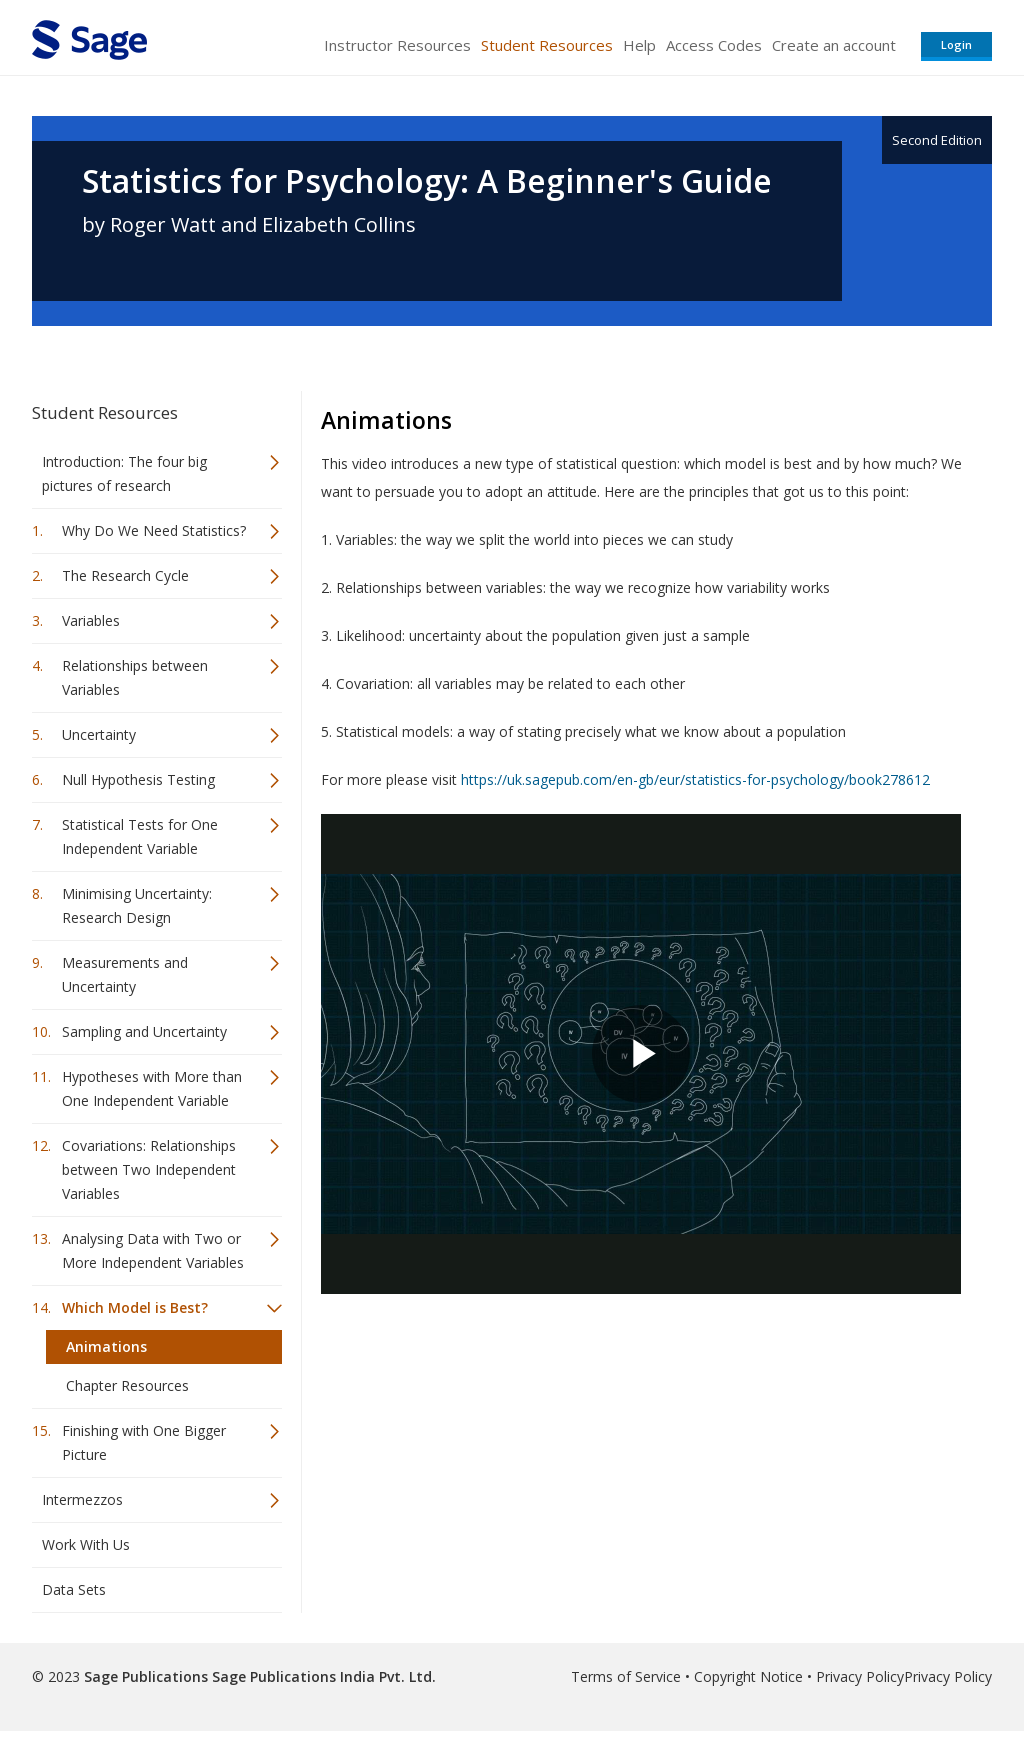 The image size is (1024, 1751). What do you see at coordinates (322, 1676) in the screenshot?
I see `Sage Publications India Pvt. Ltd.` at bounding box center [322, 1676].